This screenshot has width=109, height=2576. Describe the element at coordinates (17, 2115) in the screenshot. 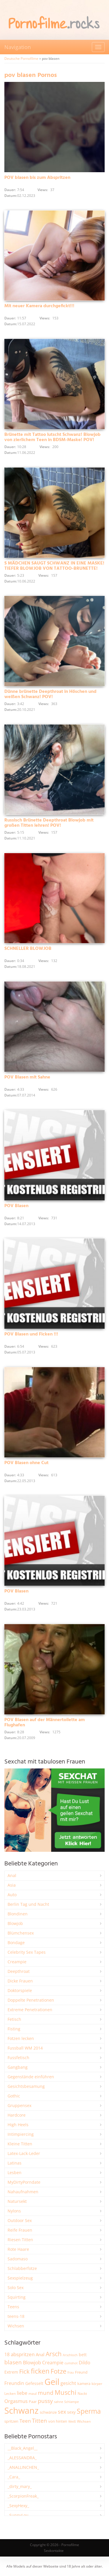

I see `Hardcore` at that location.